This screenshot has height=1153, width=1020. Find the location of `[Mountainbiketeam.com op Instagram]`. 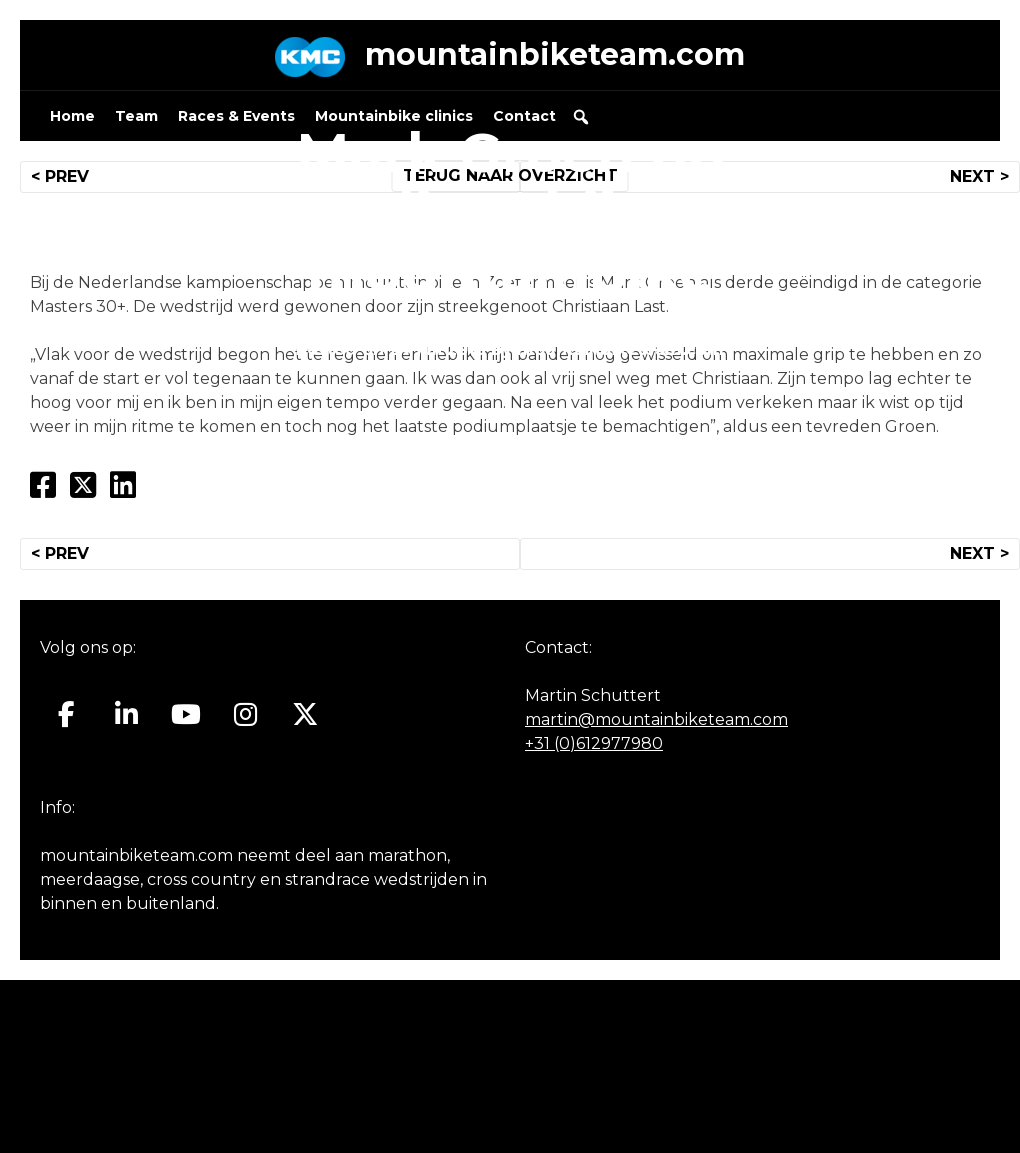

[Mountainbiketeam.com op Instagram] is located at coordinates (245, 715).